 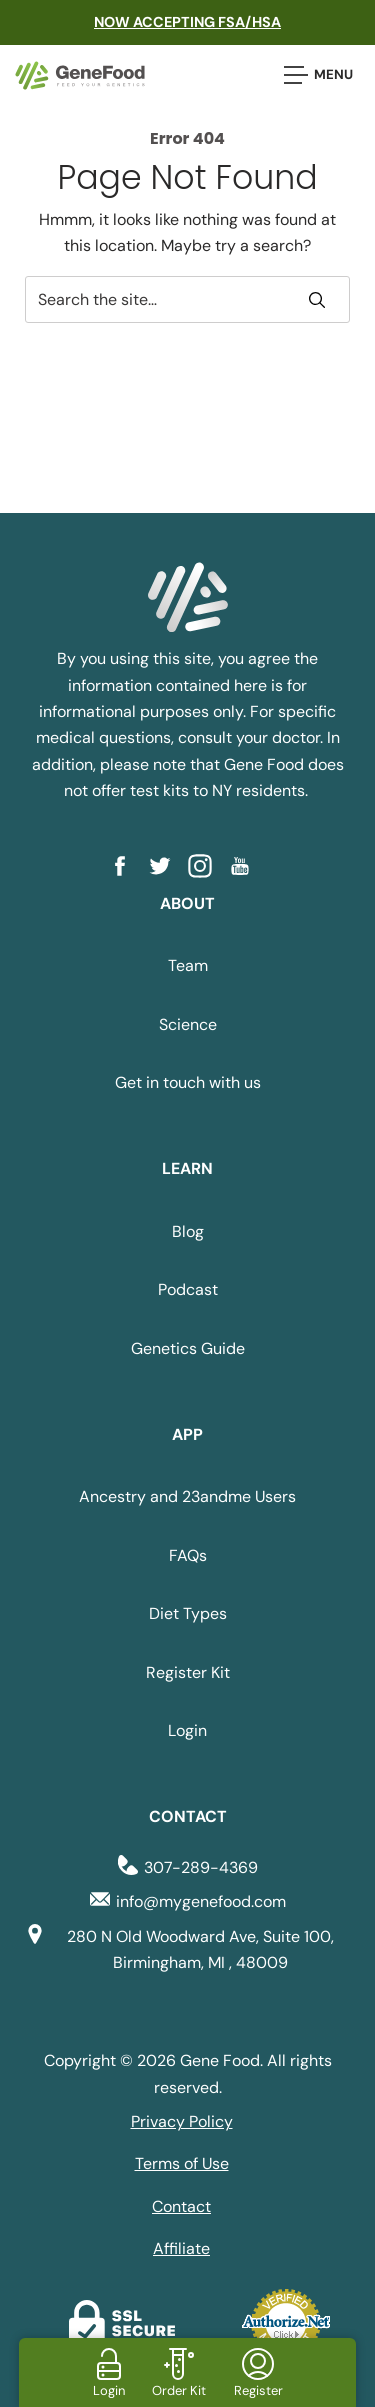 What do you see at coordinates (188, 1024) in the screenshot?
I see `Science` at bounding box center [188, 1024].